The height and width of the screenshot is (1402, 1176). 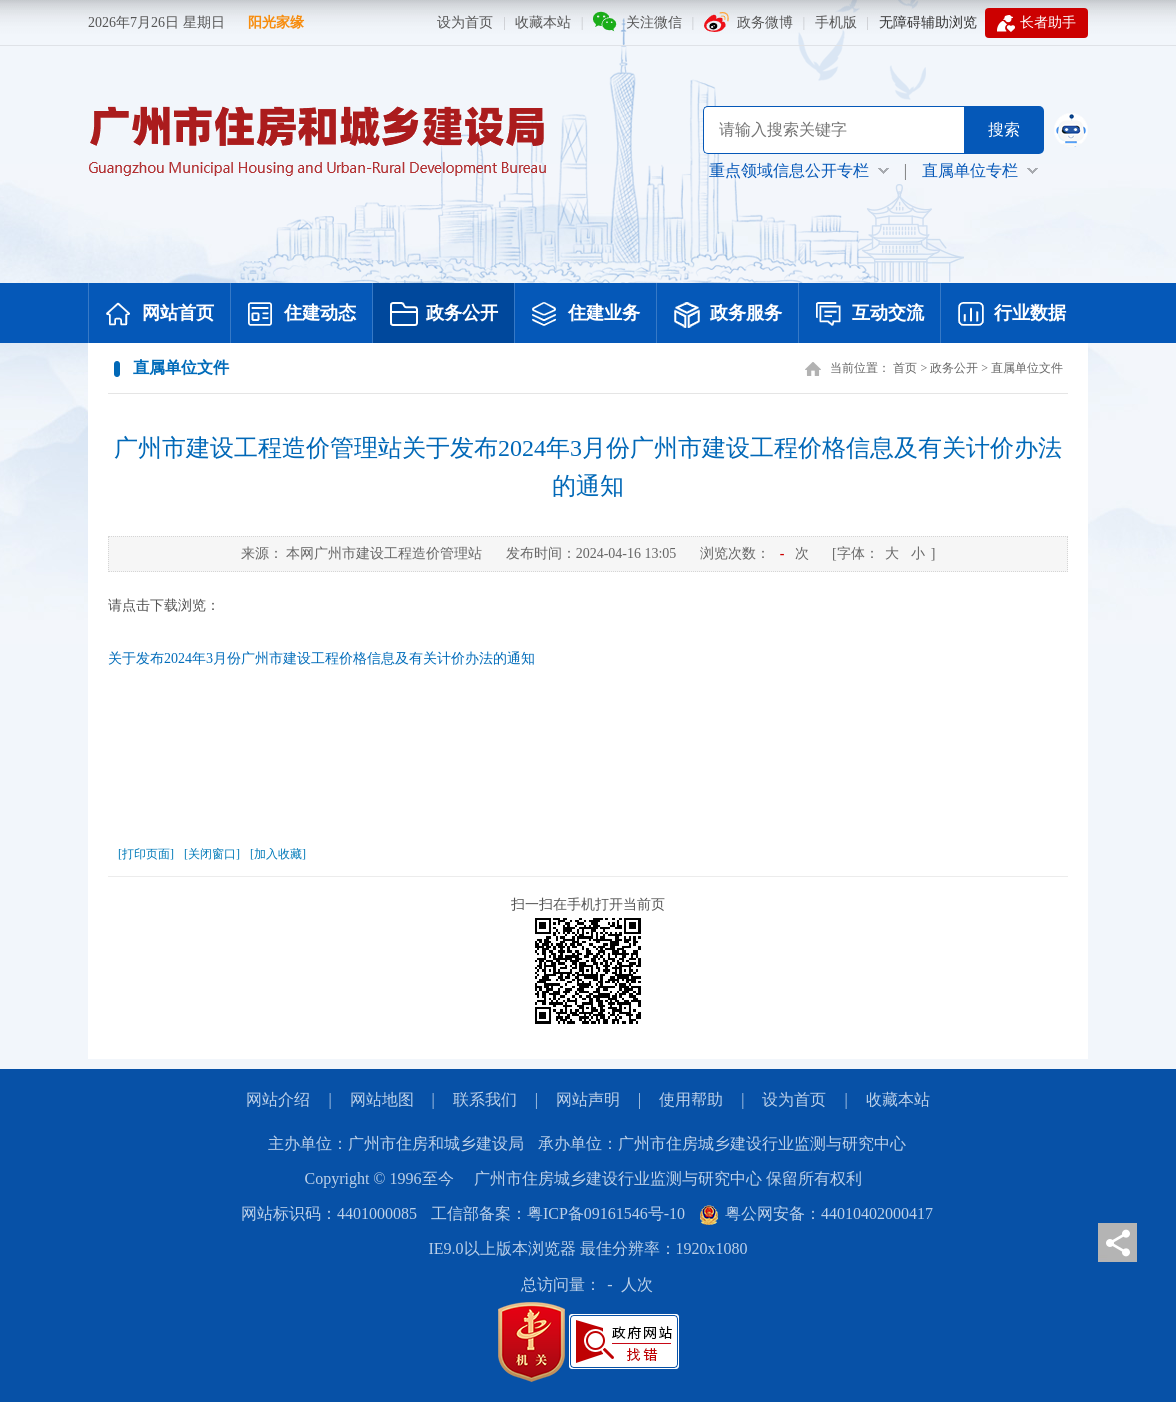 What do you see at coordinates (588, 1099) in the screenshot?
I see `网站声明` at bounding box center [588, 1099].